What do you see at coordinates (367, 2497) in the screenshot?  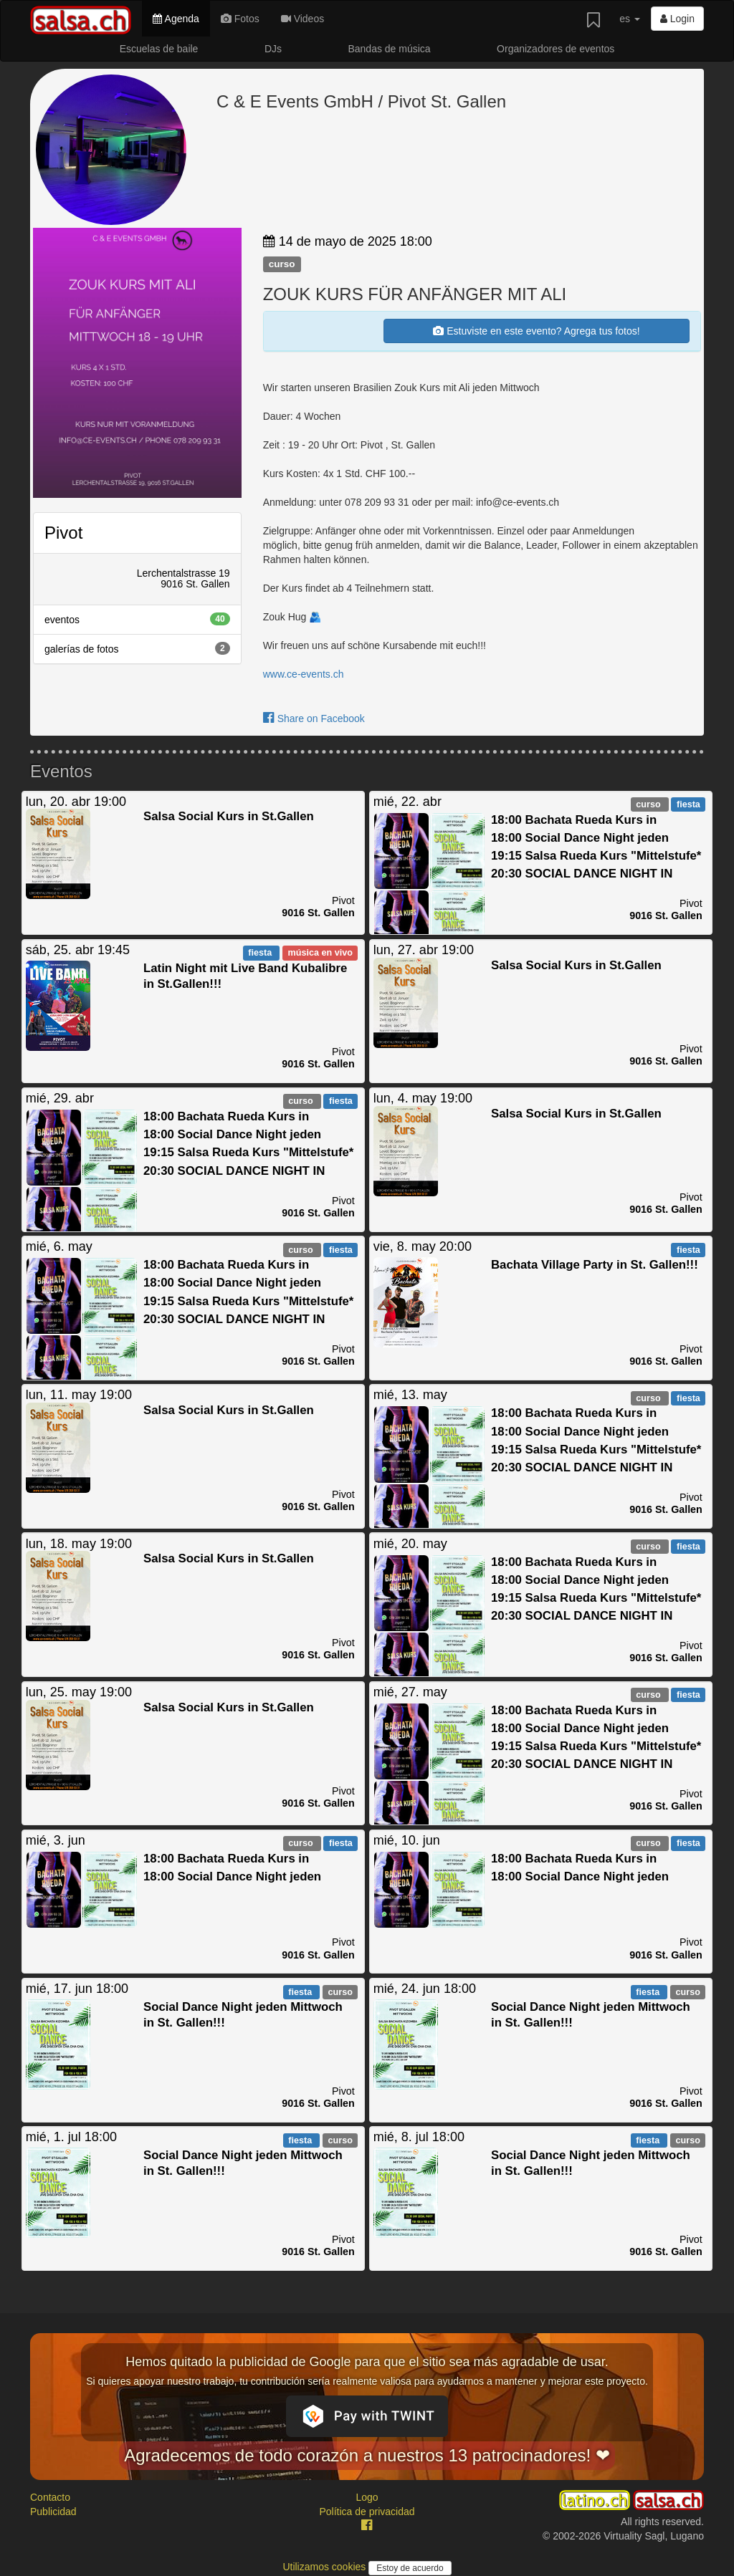 I see `Logo` at bounding box center [367, 2497].